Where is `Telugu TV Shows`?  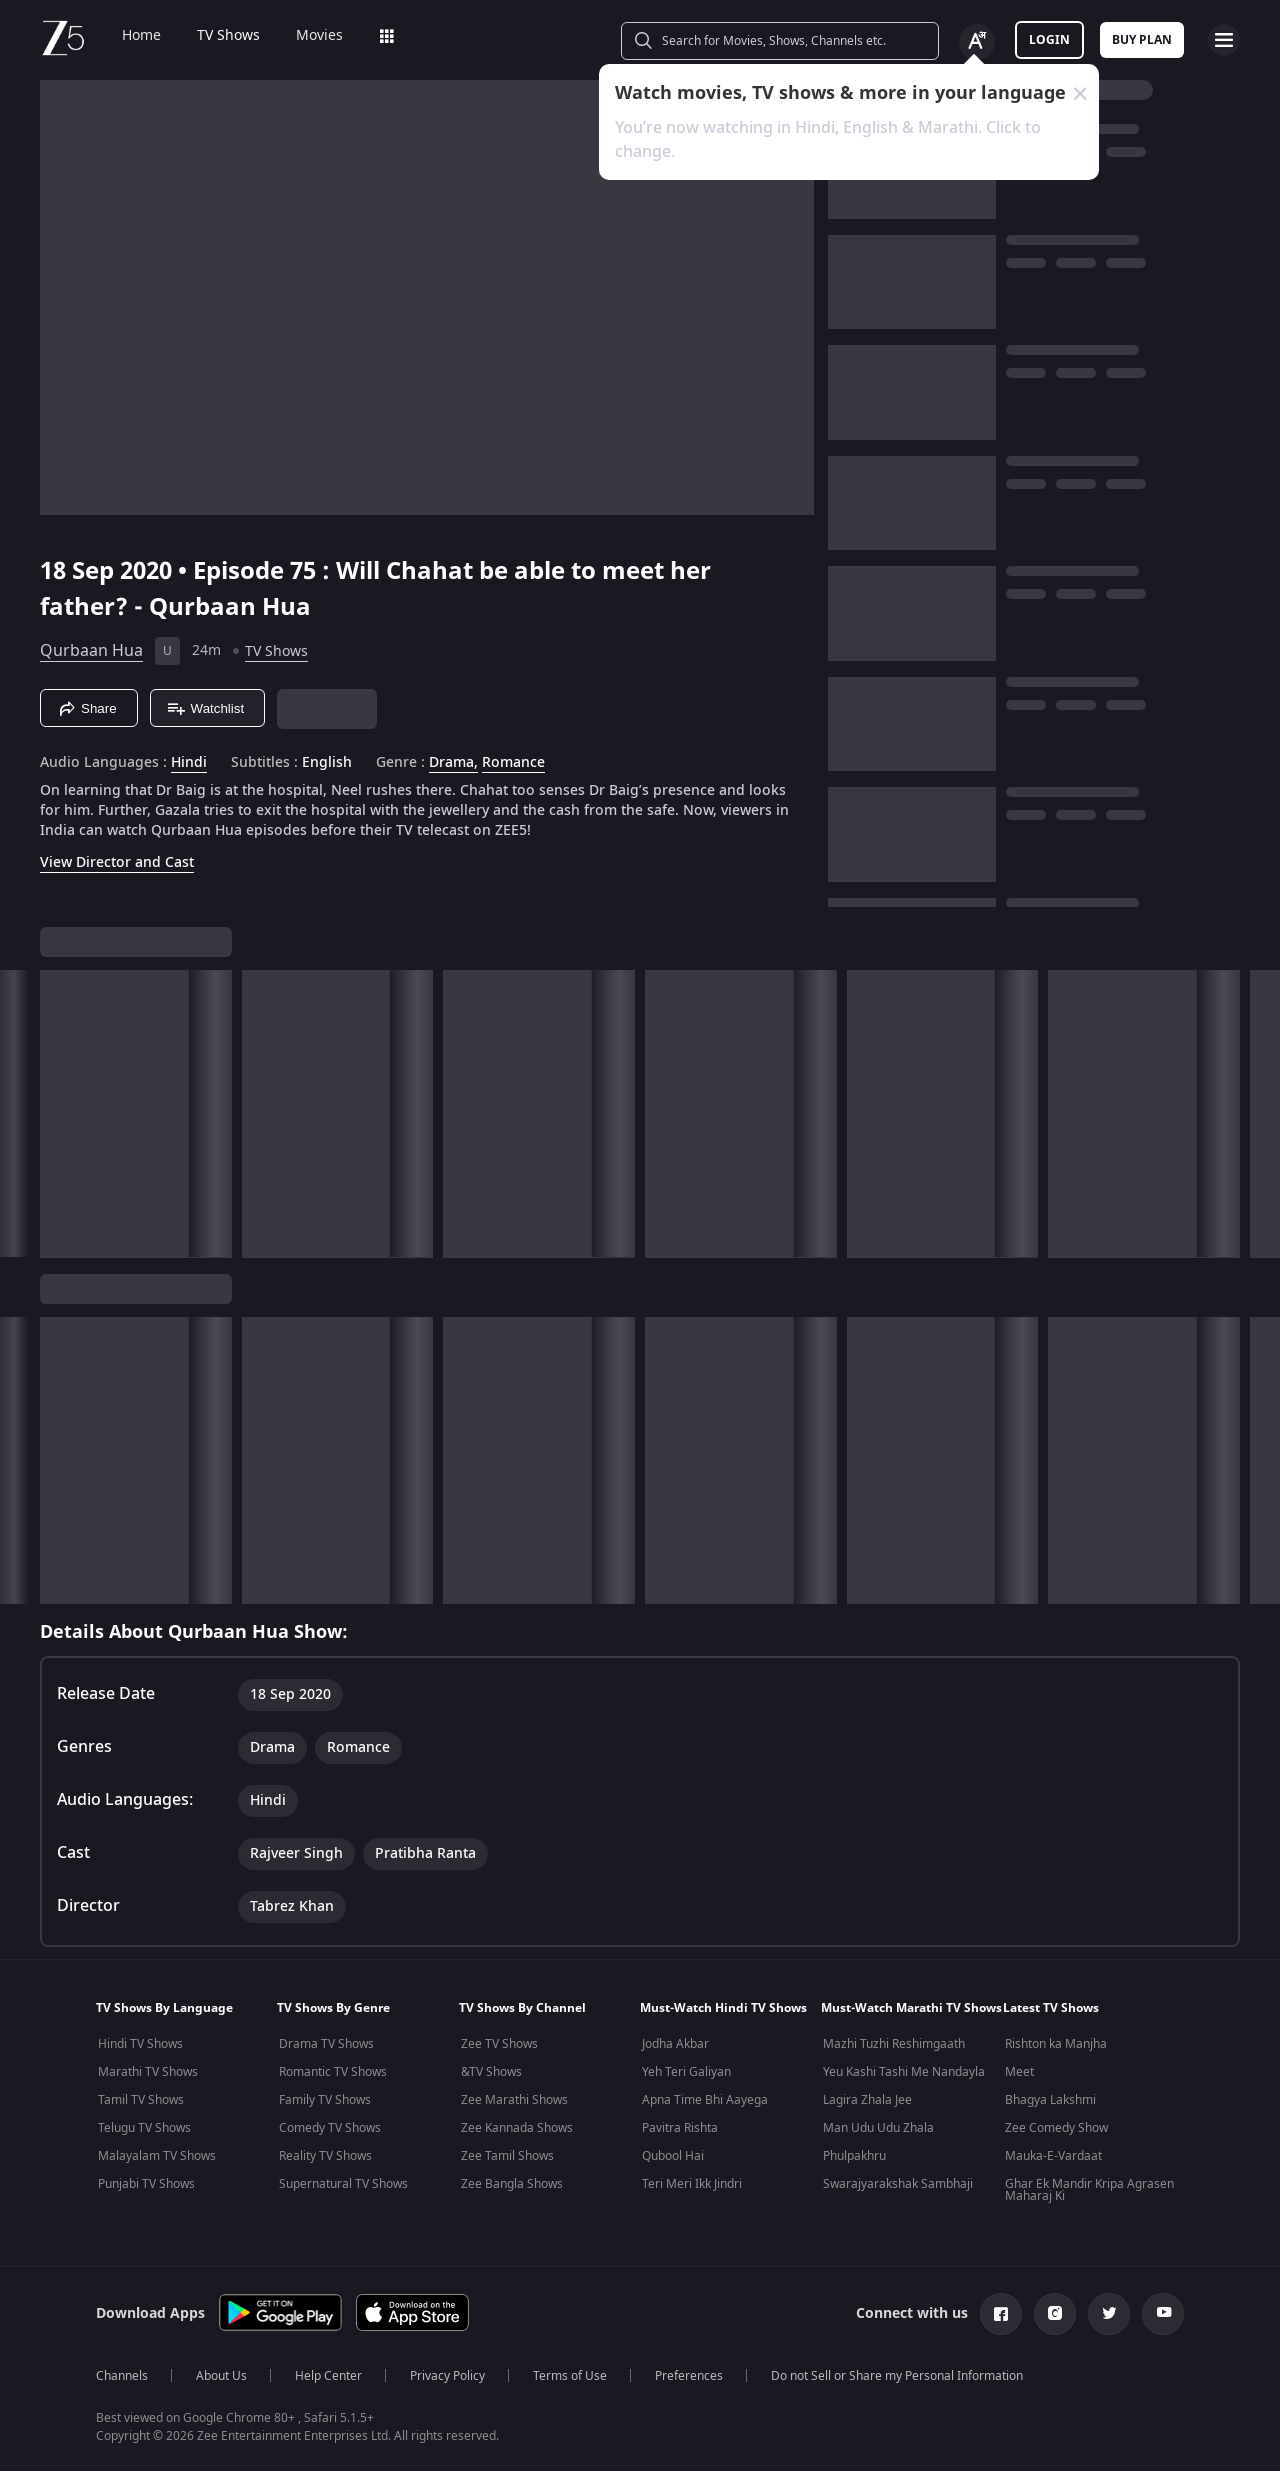 Telugu TV Shows is located at coordinates (144, 2128).